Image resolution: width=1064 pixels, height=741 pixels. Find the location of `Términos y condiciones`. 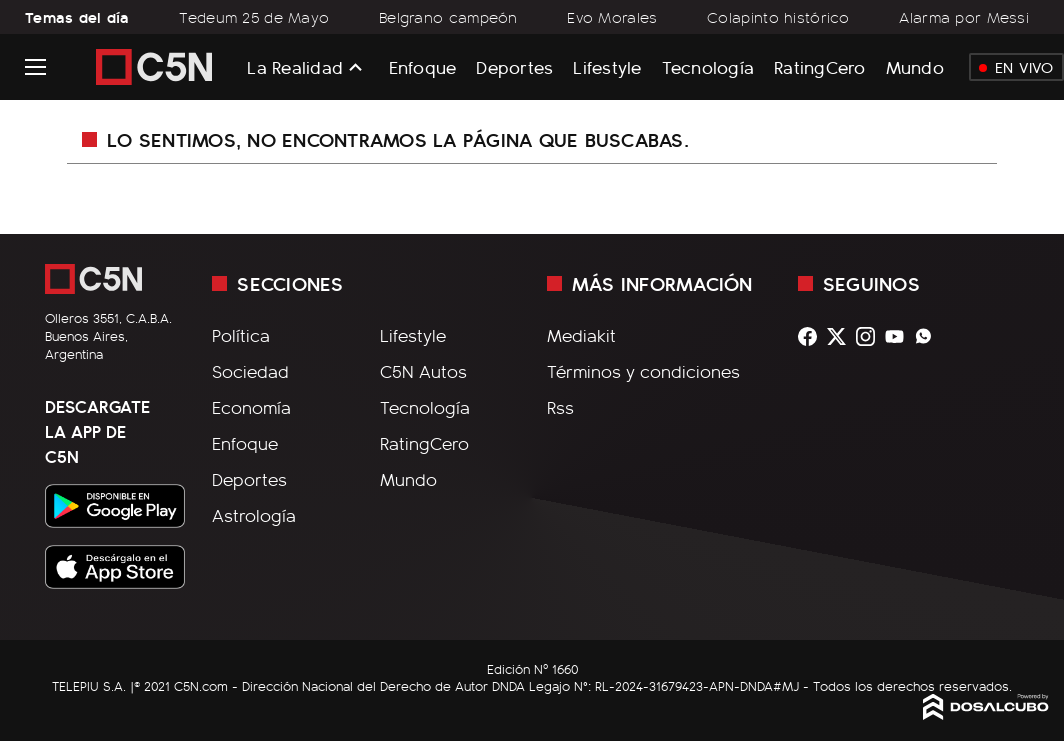

Términos y condiciones is located at coordinates (643, 371).